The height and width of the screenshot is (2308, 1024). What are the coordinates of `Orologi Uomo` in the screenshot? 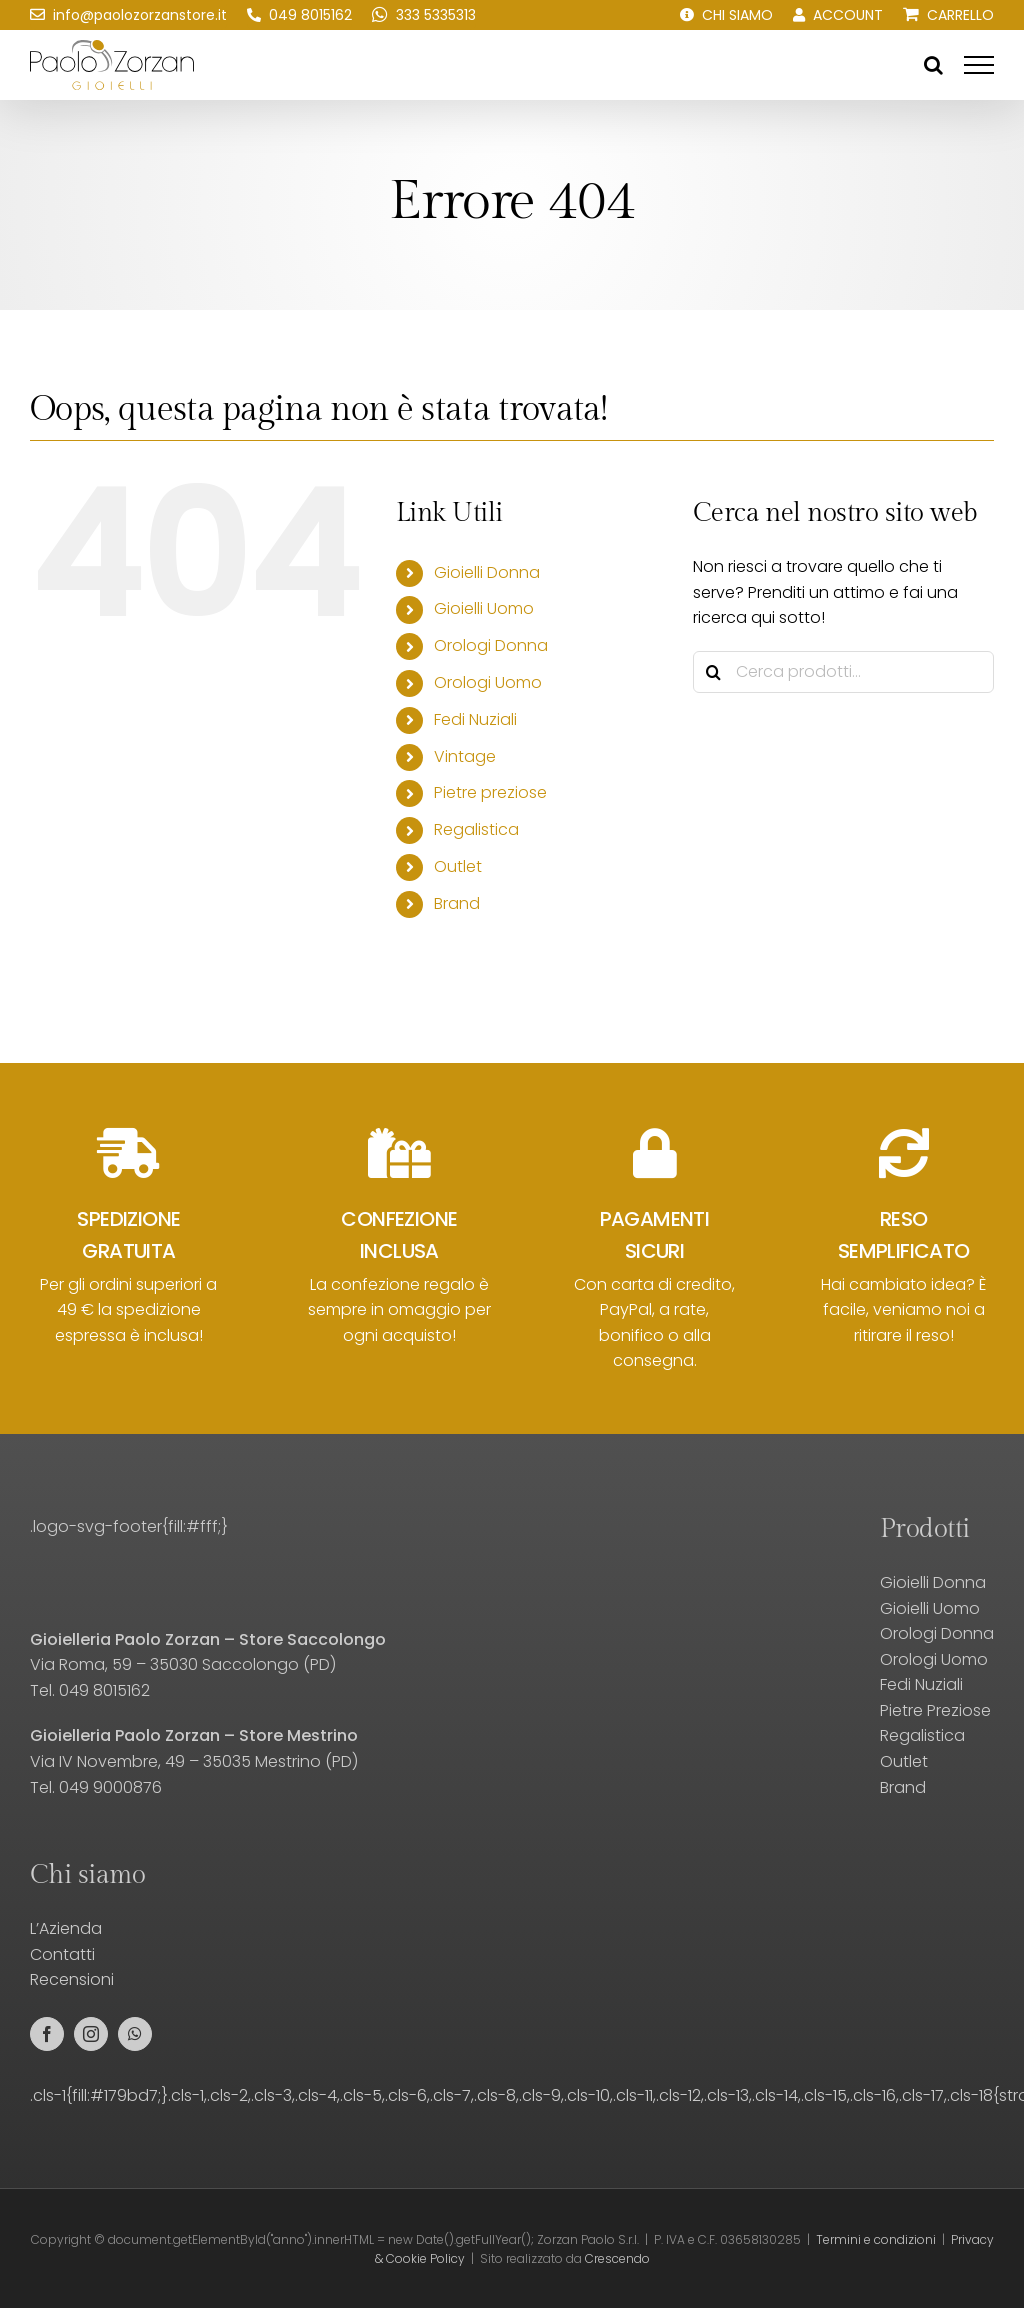 It's located at (488, 682).